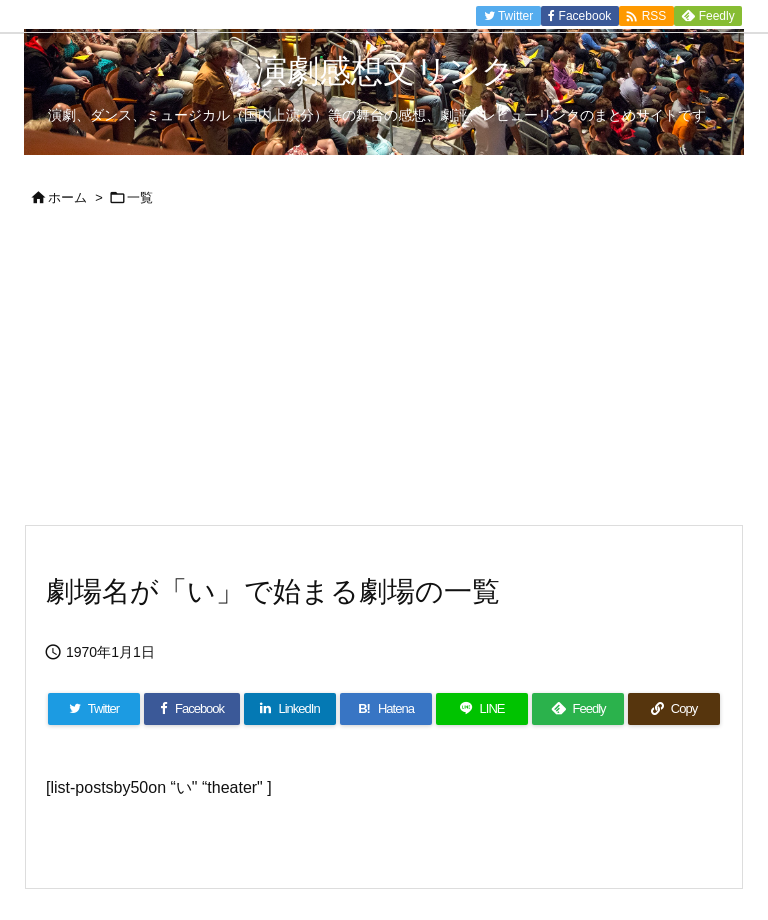 This screenshot has height=920, width=768. I want to click on [Feedly], so click(578, 709).